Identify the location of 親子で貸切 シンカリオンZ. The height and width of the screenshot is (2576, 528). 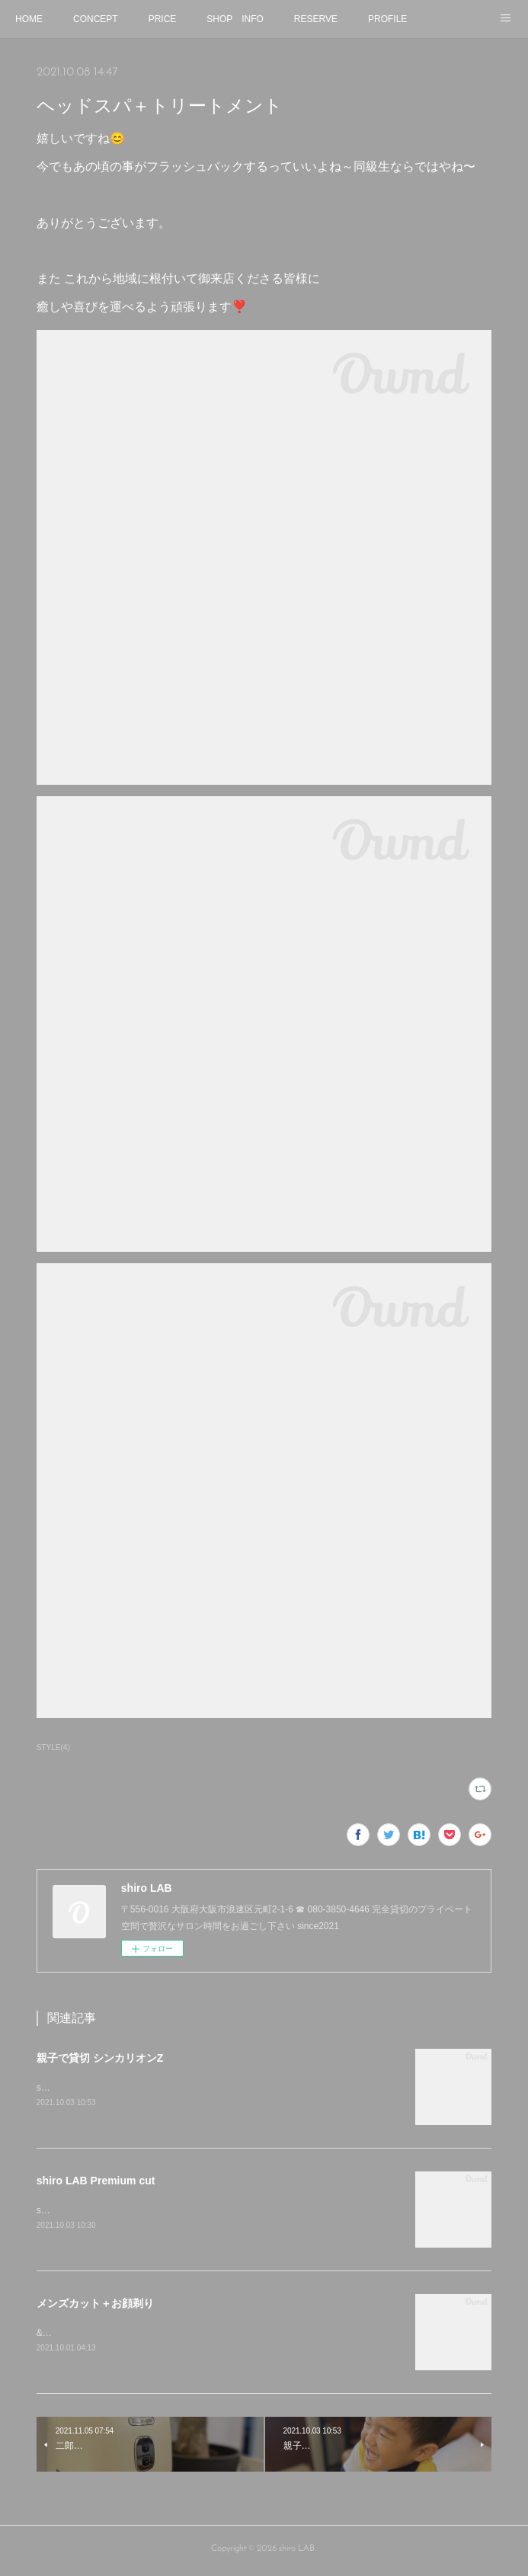
(100, 2058).